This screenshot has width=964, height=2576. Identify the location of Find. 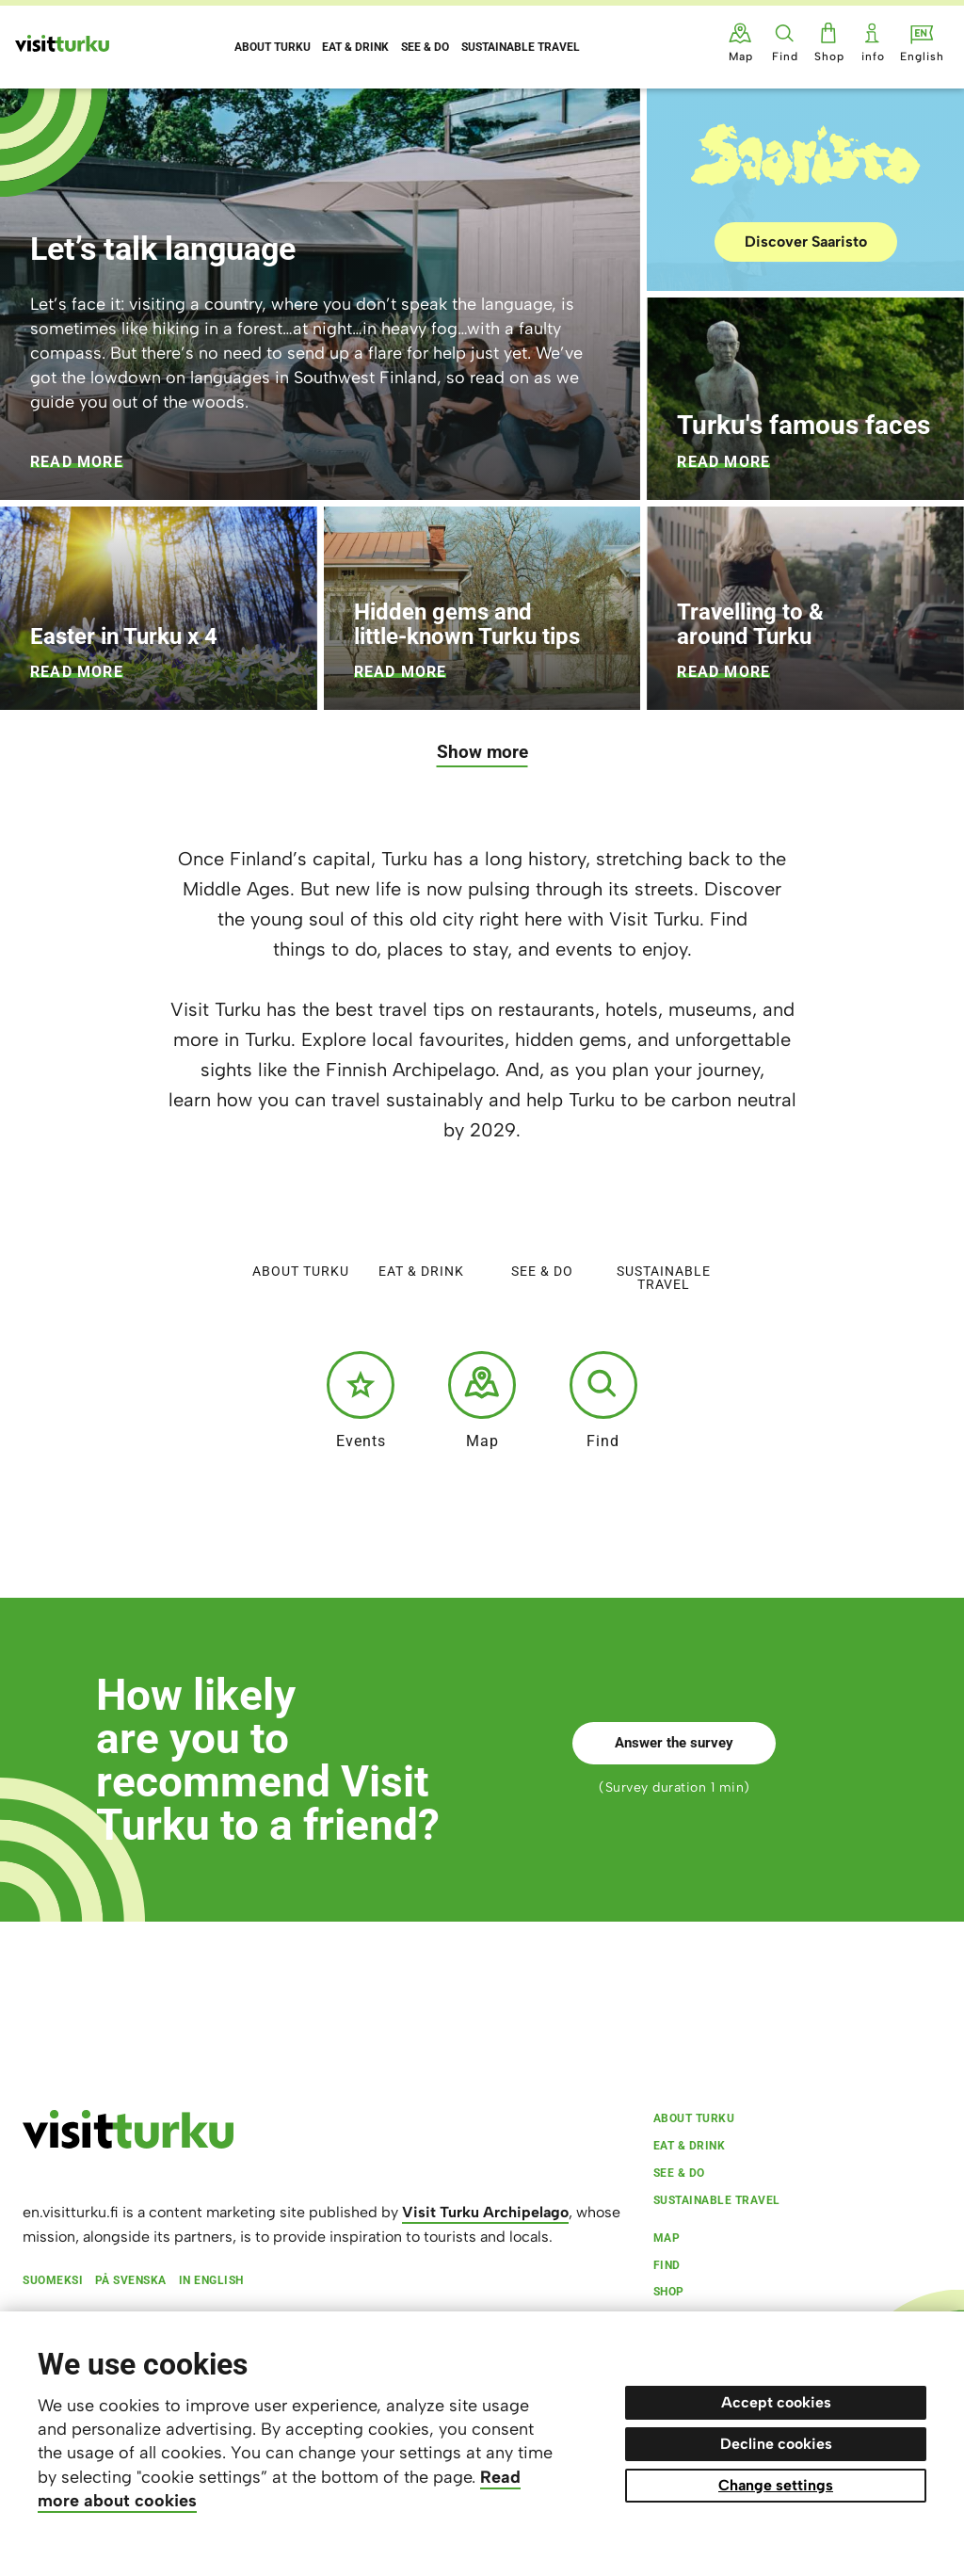
(603, 1400).